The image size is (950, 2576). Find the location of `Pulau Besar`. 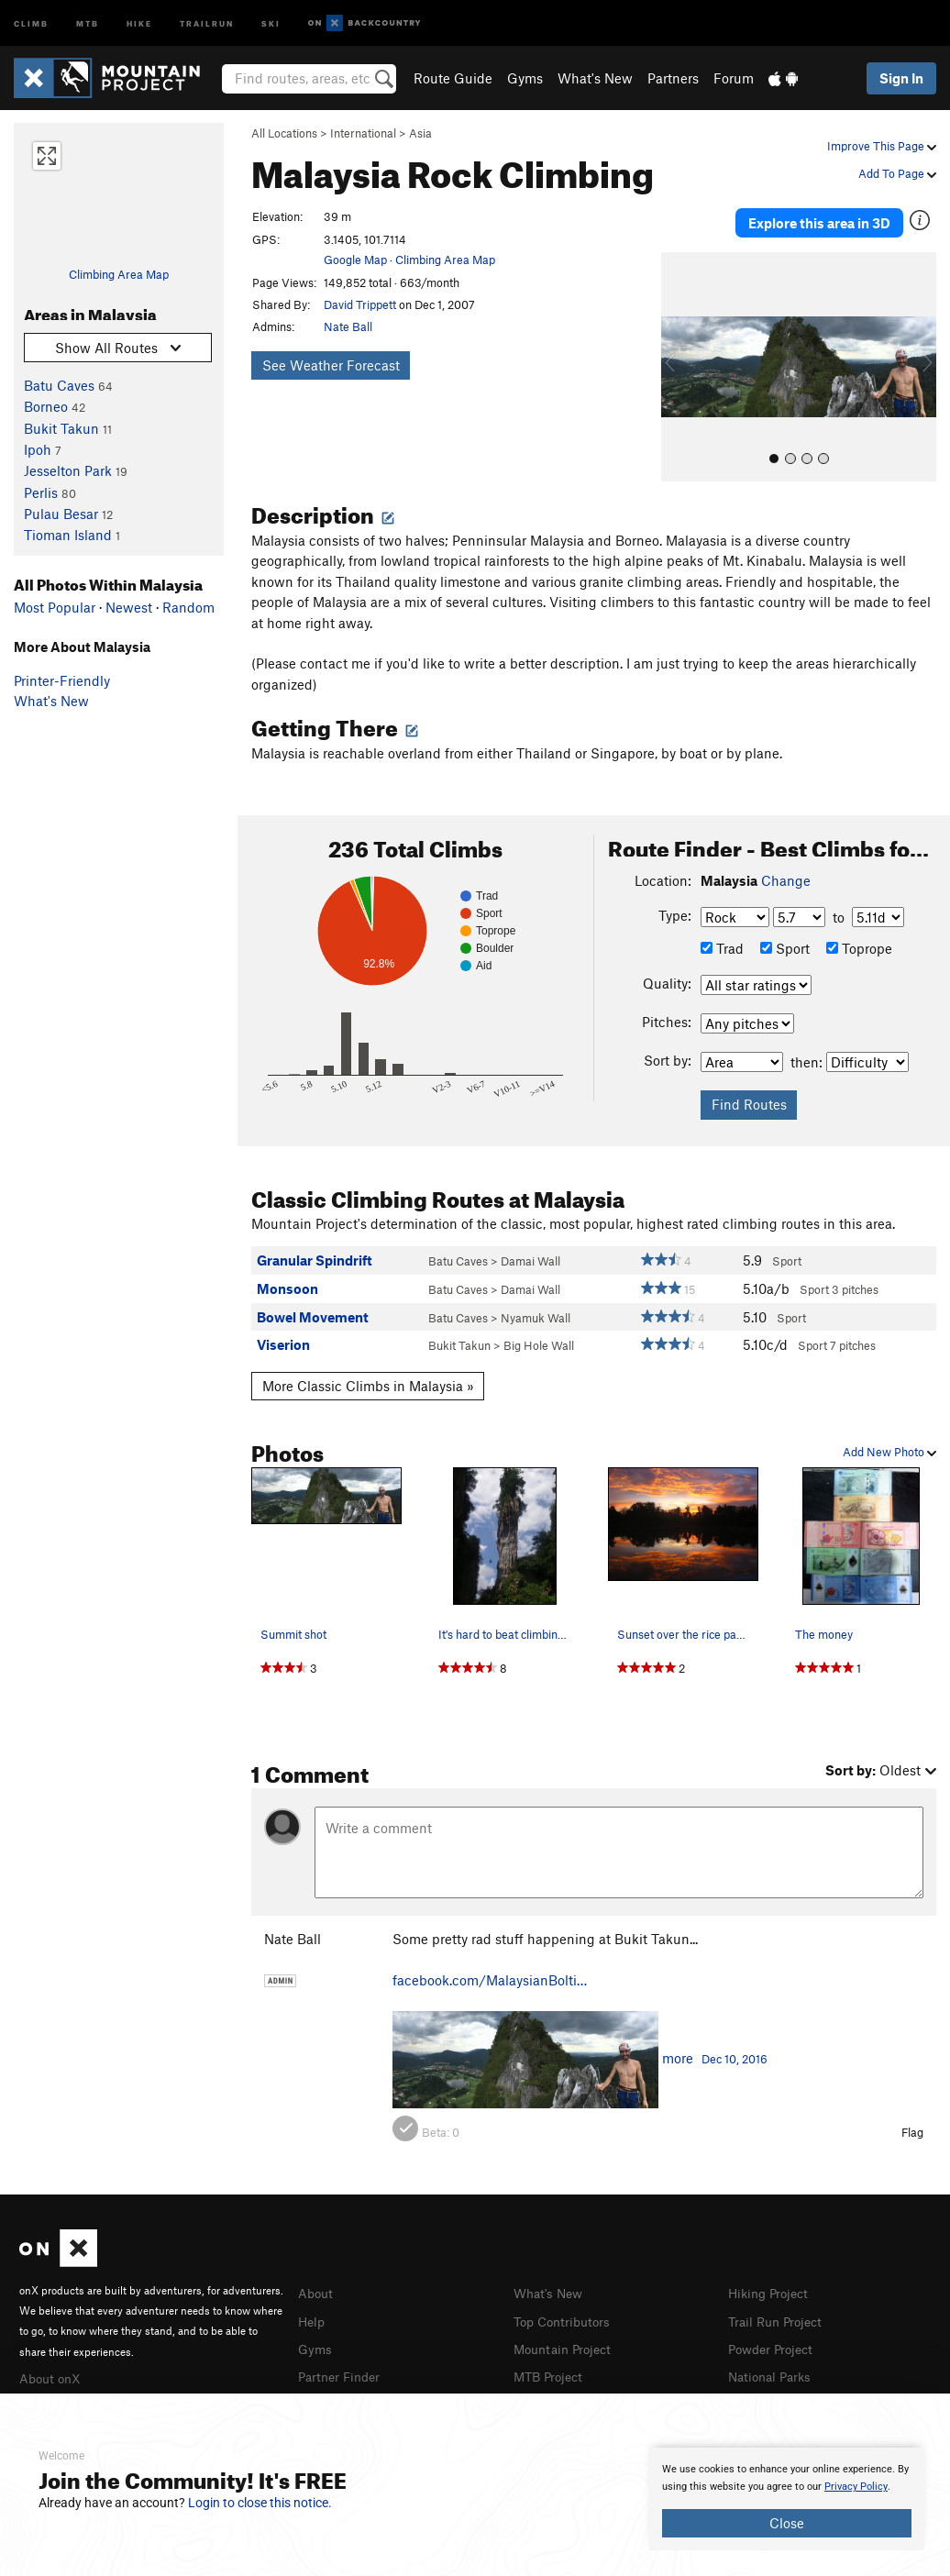

Pulau Besar is located at coordinates (61, 513).